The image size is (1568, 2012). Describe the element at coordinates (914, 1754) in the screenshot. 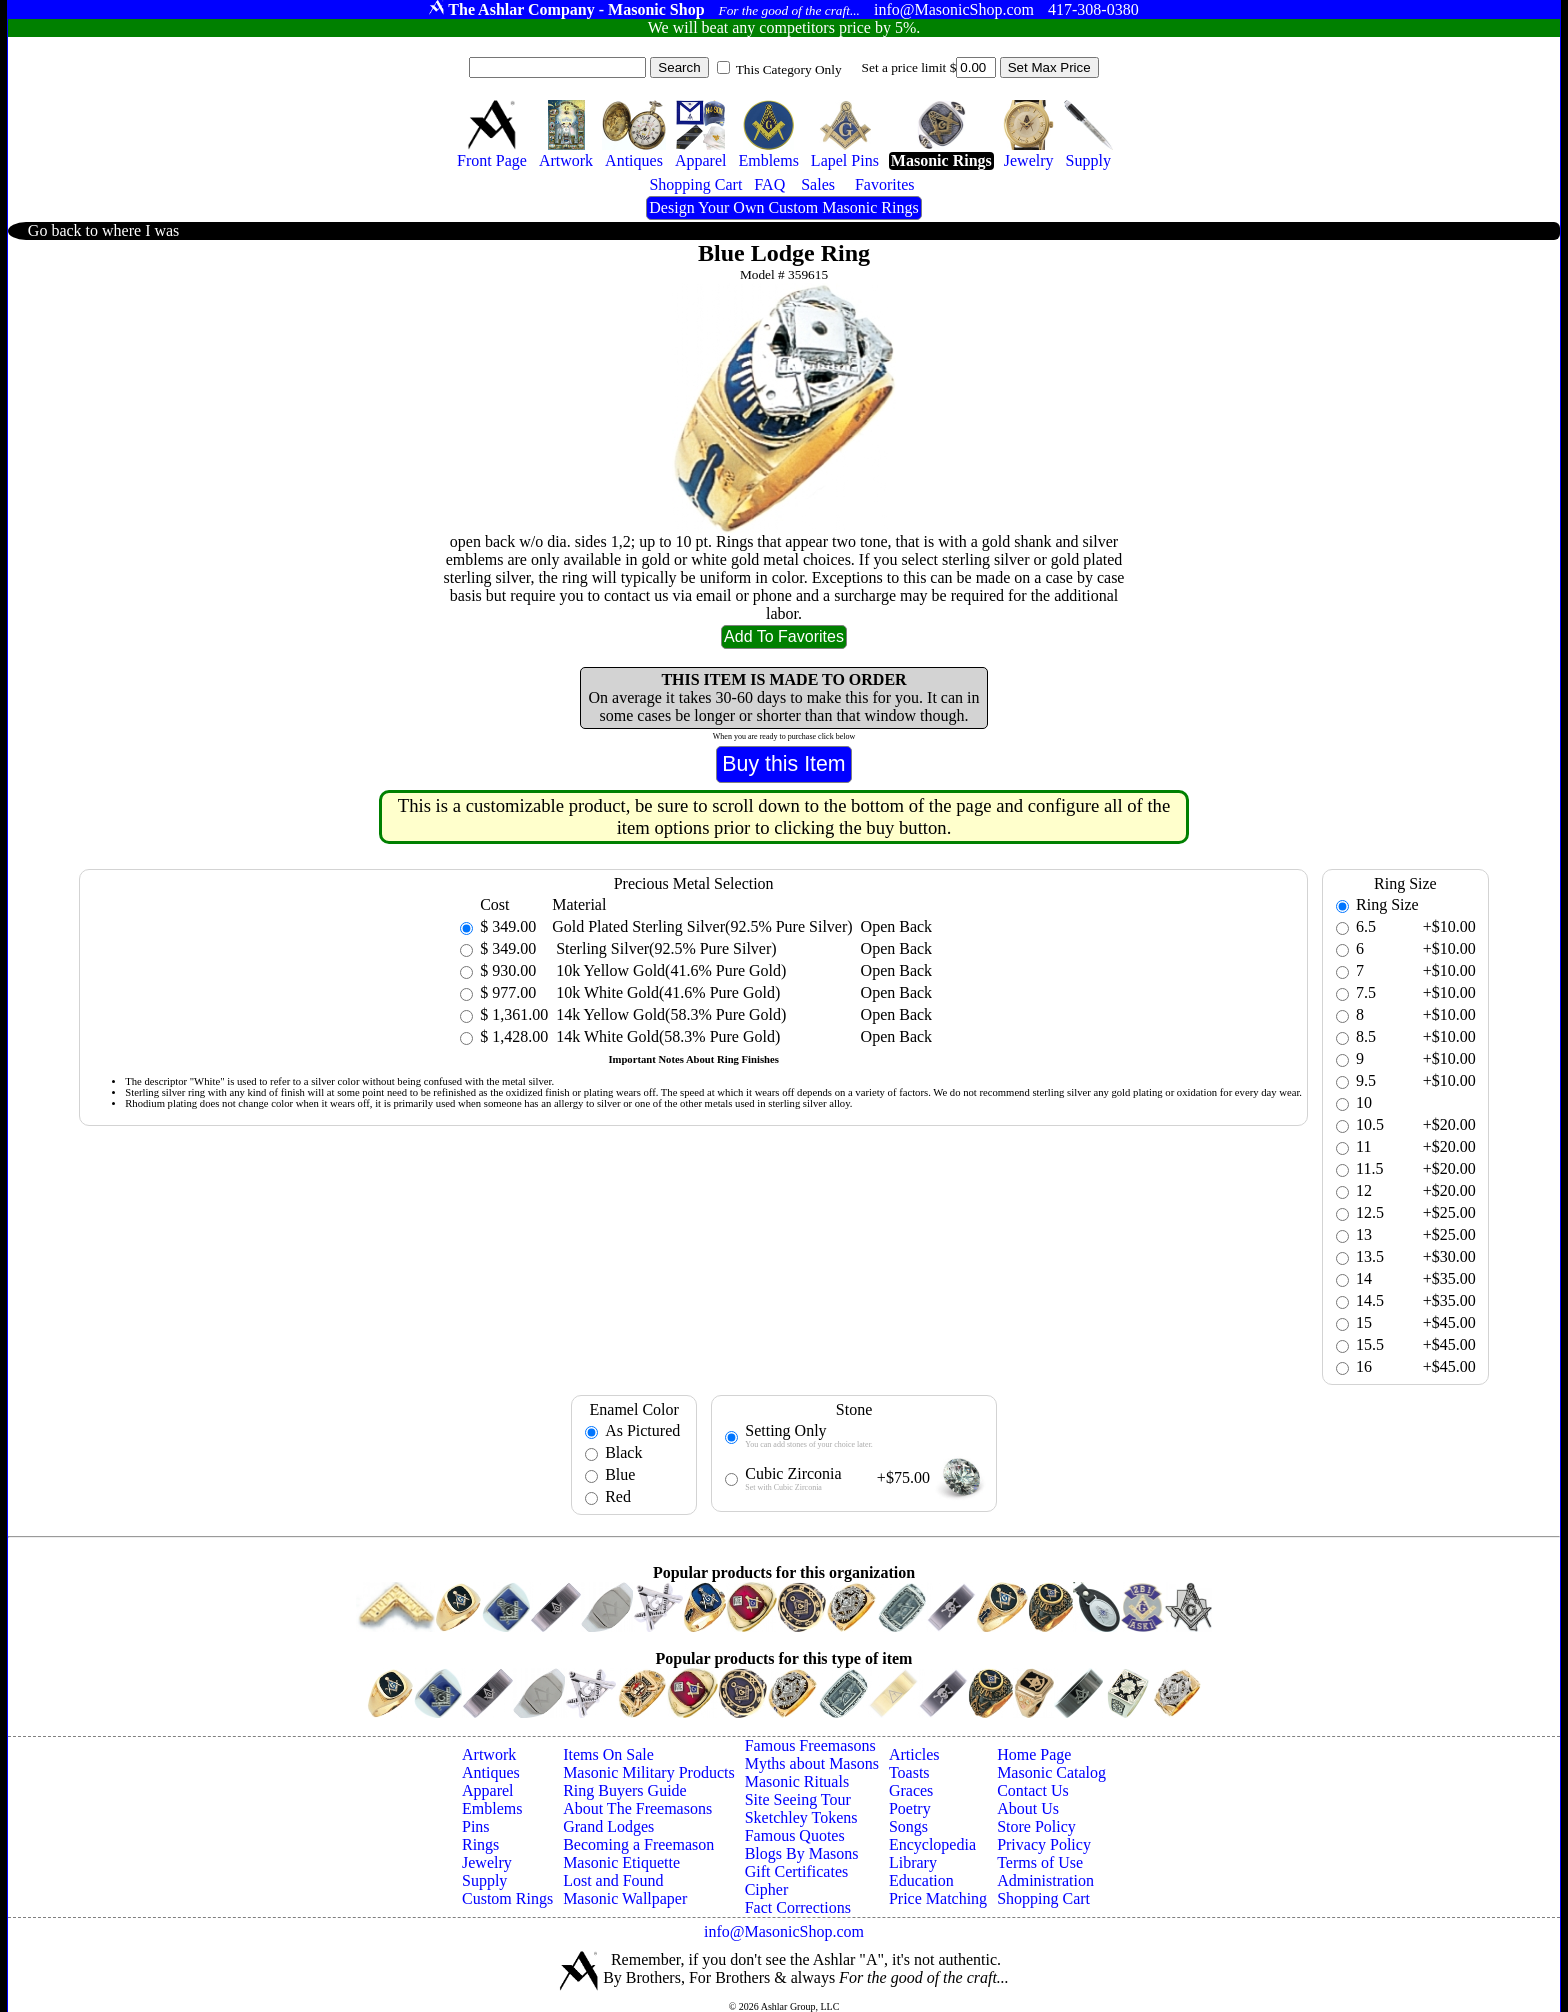

I see `Articles` at that location.